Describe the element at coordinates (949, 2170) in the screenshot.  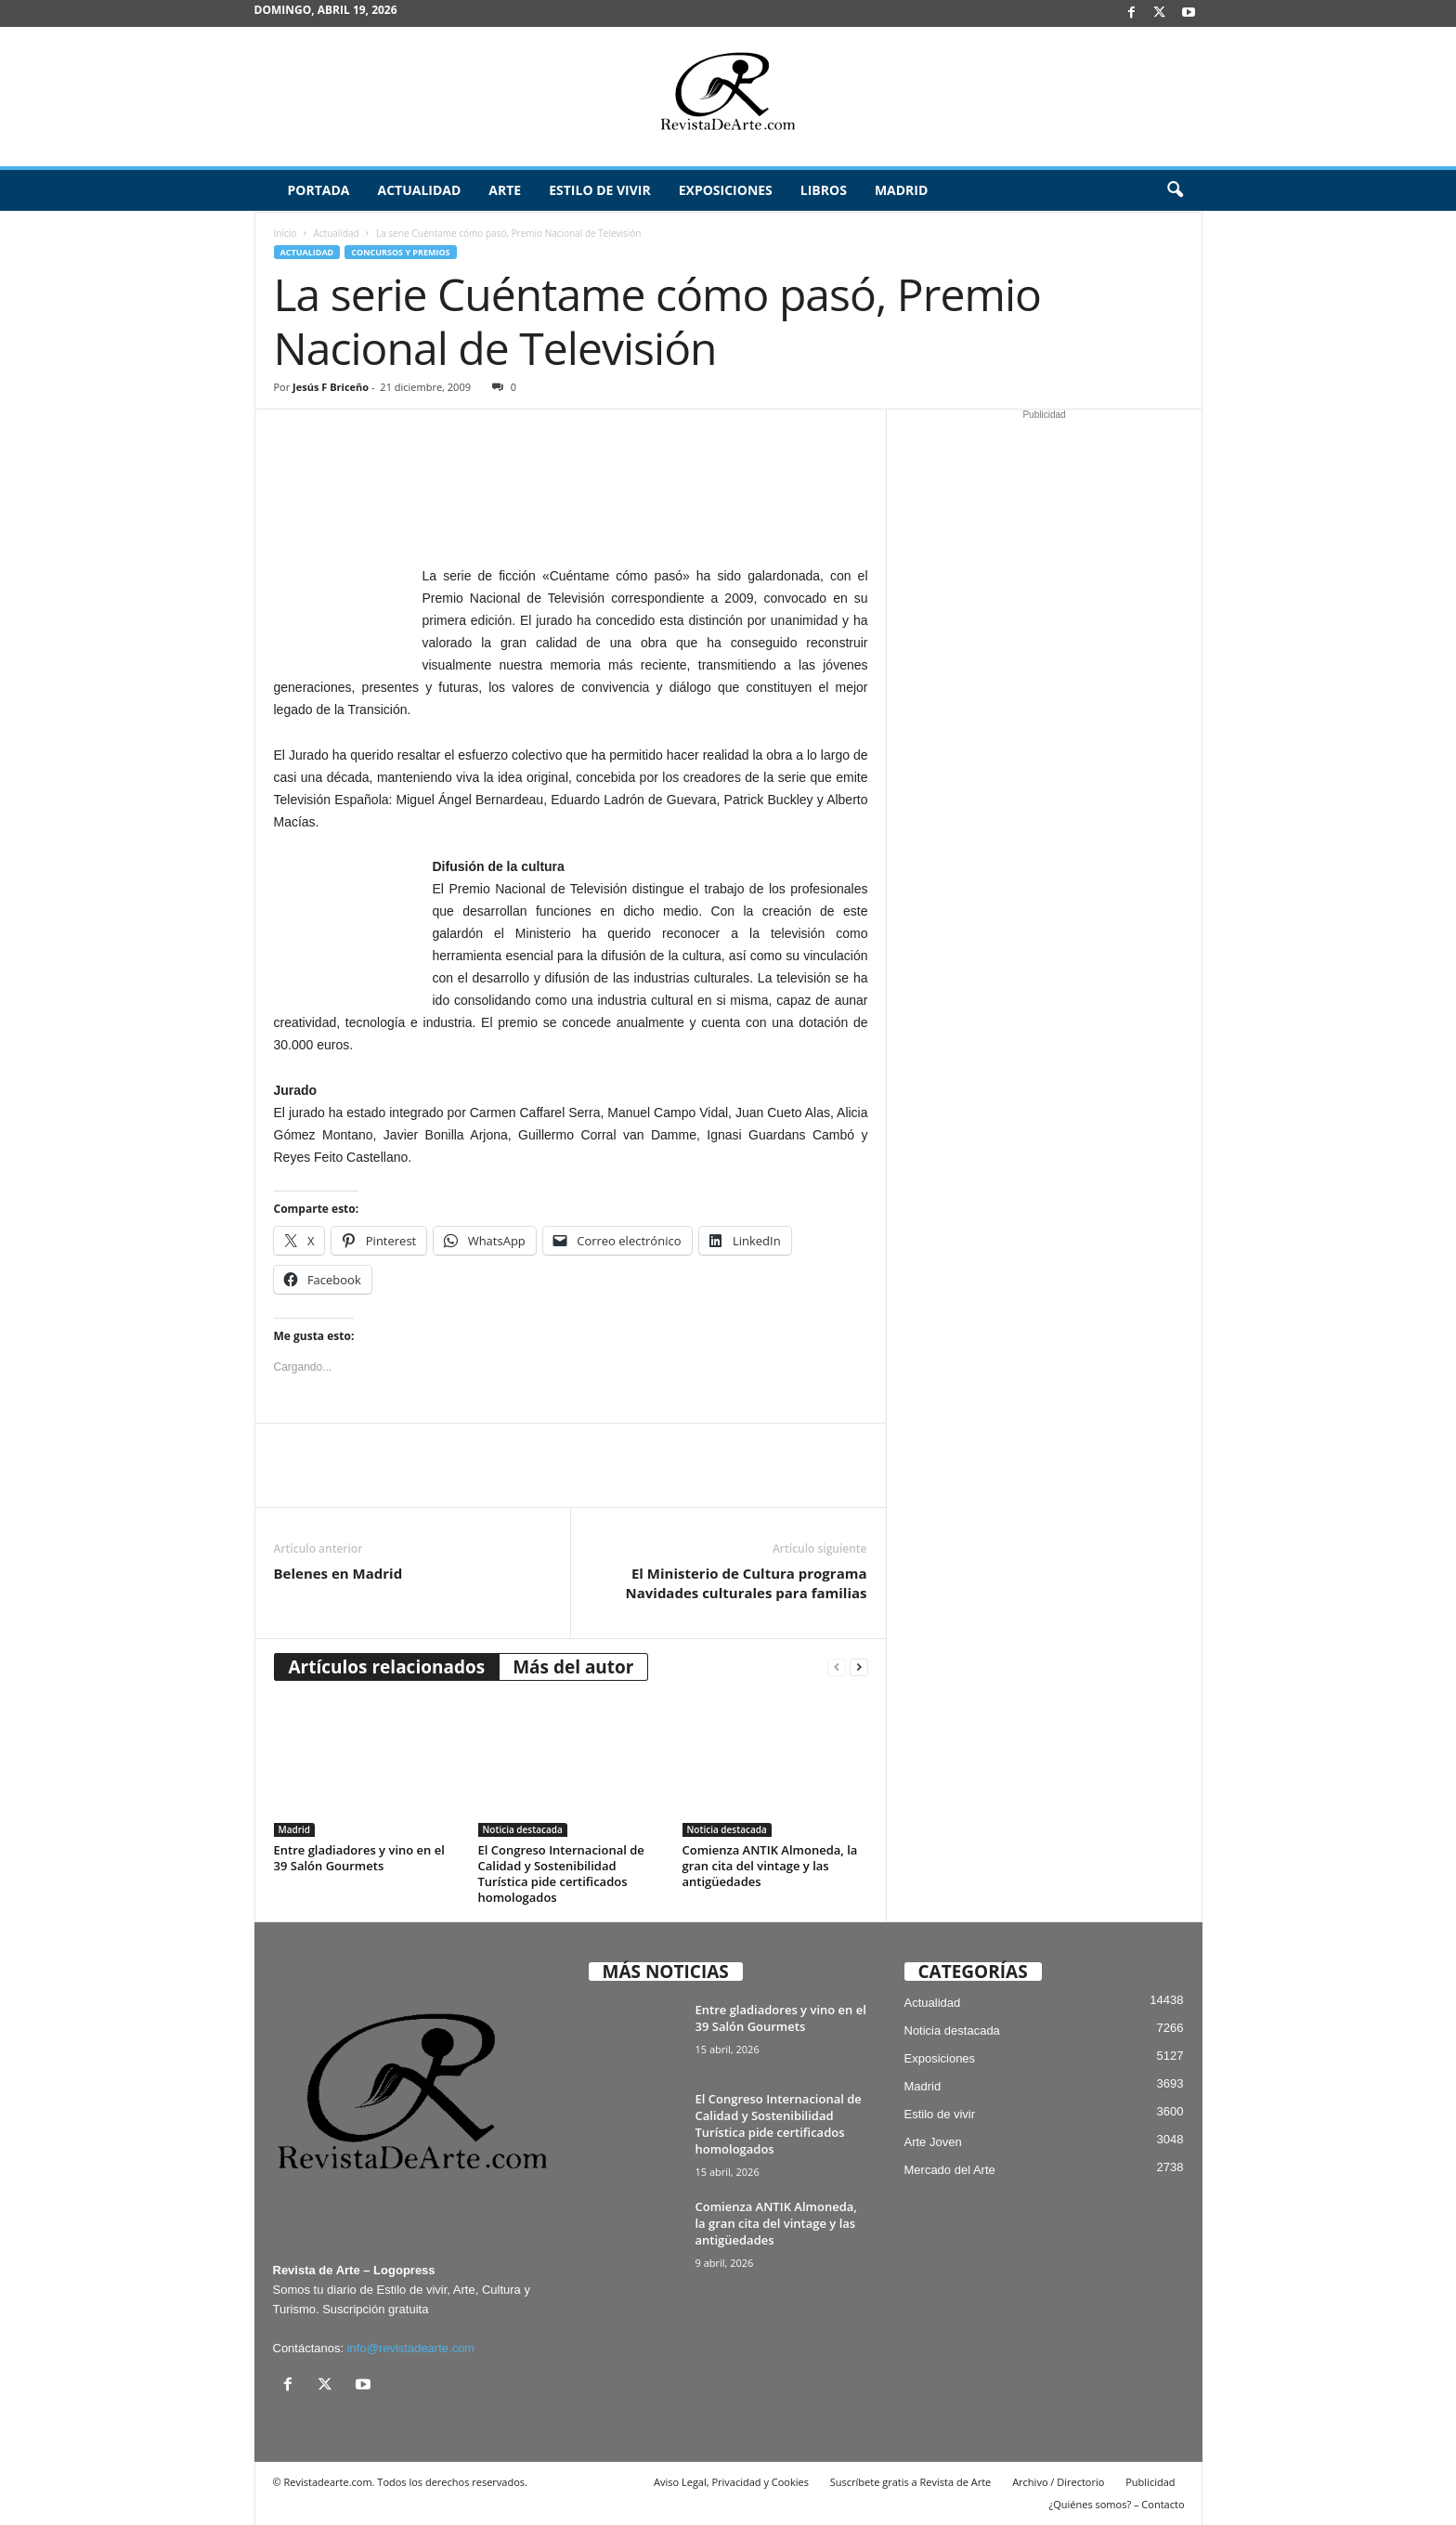
I see `Mercado del Arte` at that location.